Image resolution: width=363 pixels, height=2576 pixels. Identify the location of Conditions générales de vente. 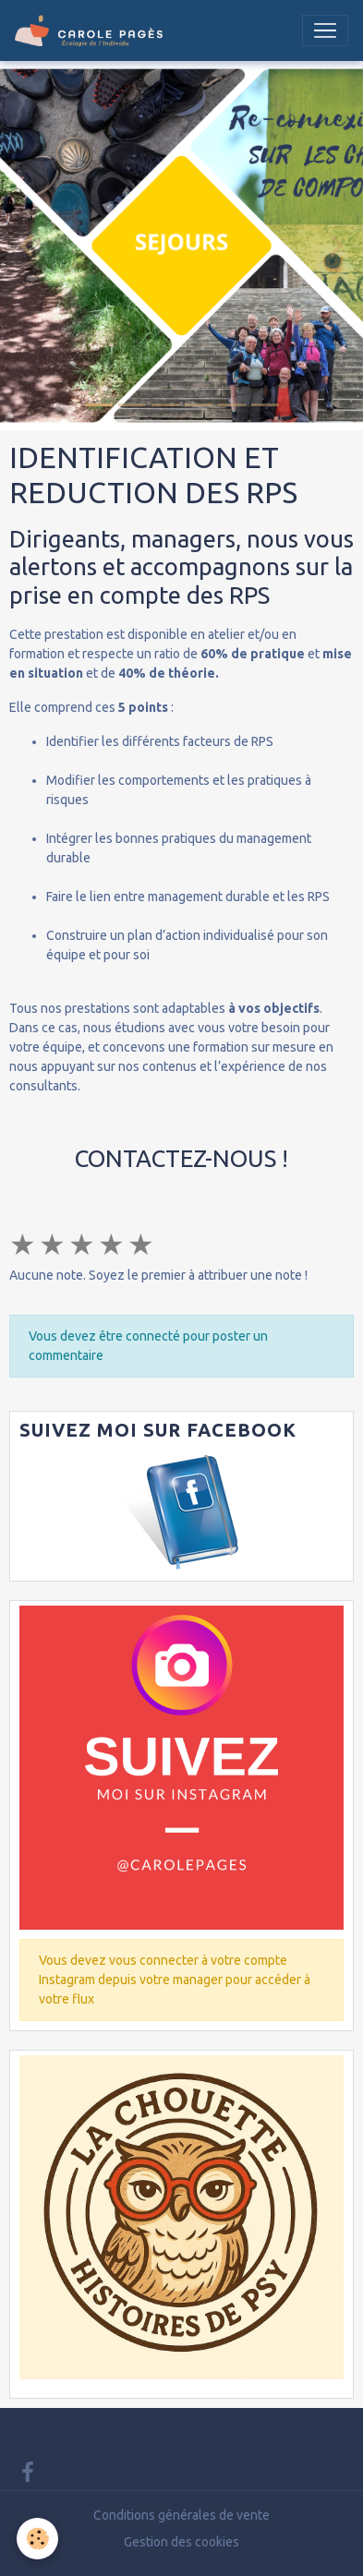
(181, 2515).